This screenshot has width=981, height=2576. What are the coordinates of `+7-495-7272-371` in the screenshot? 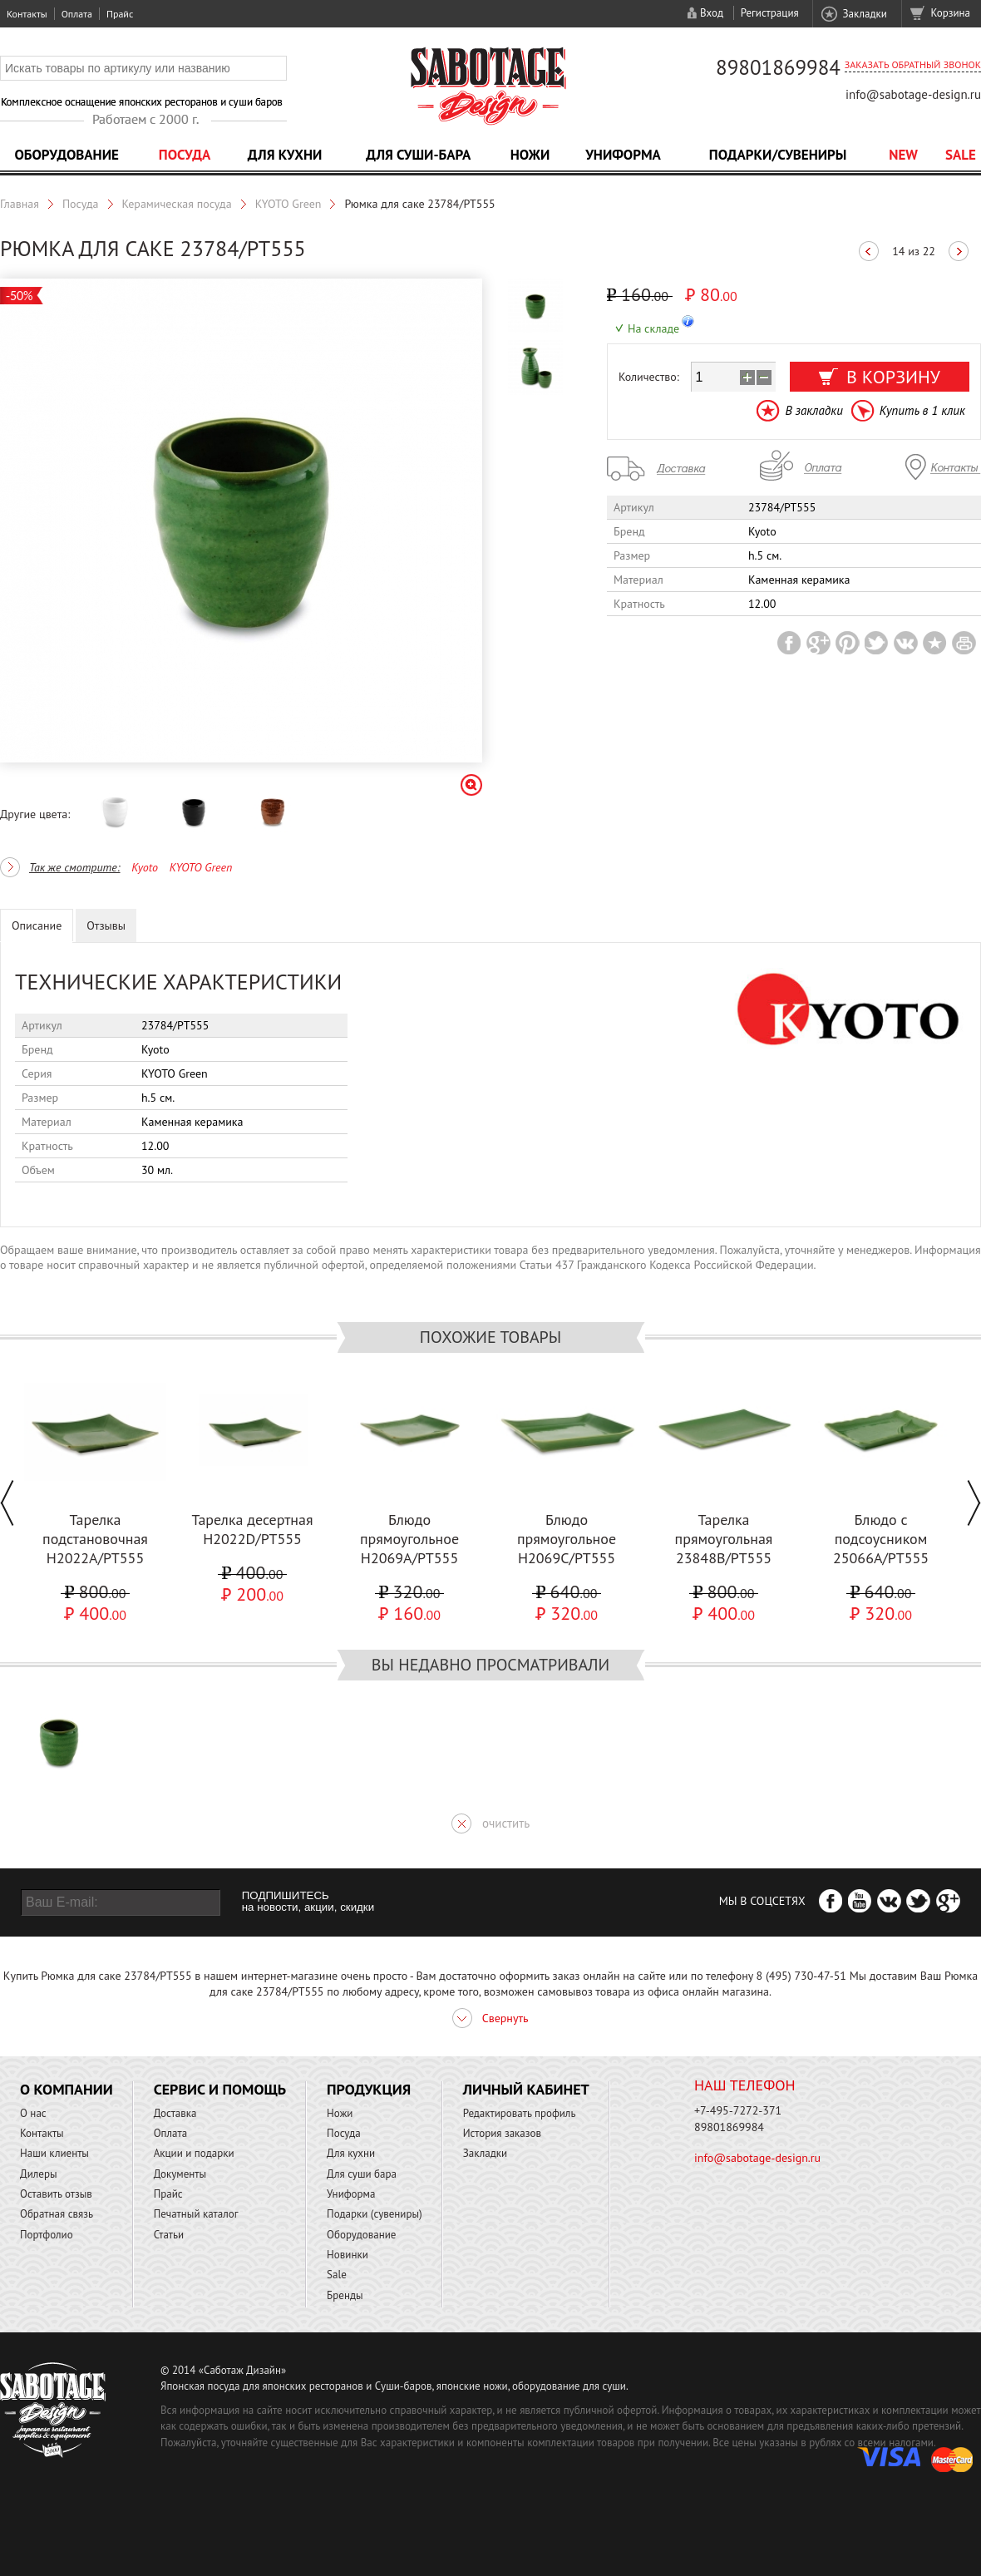 It's located at (737, 2110).